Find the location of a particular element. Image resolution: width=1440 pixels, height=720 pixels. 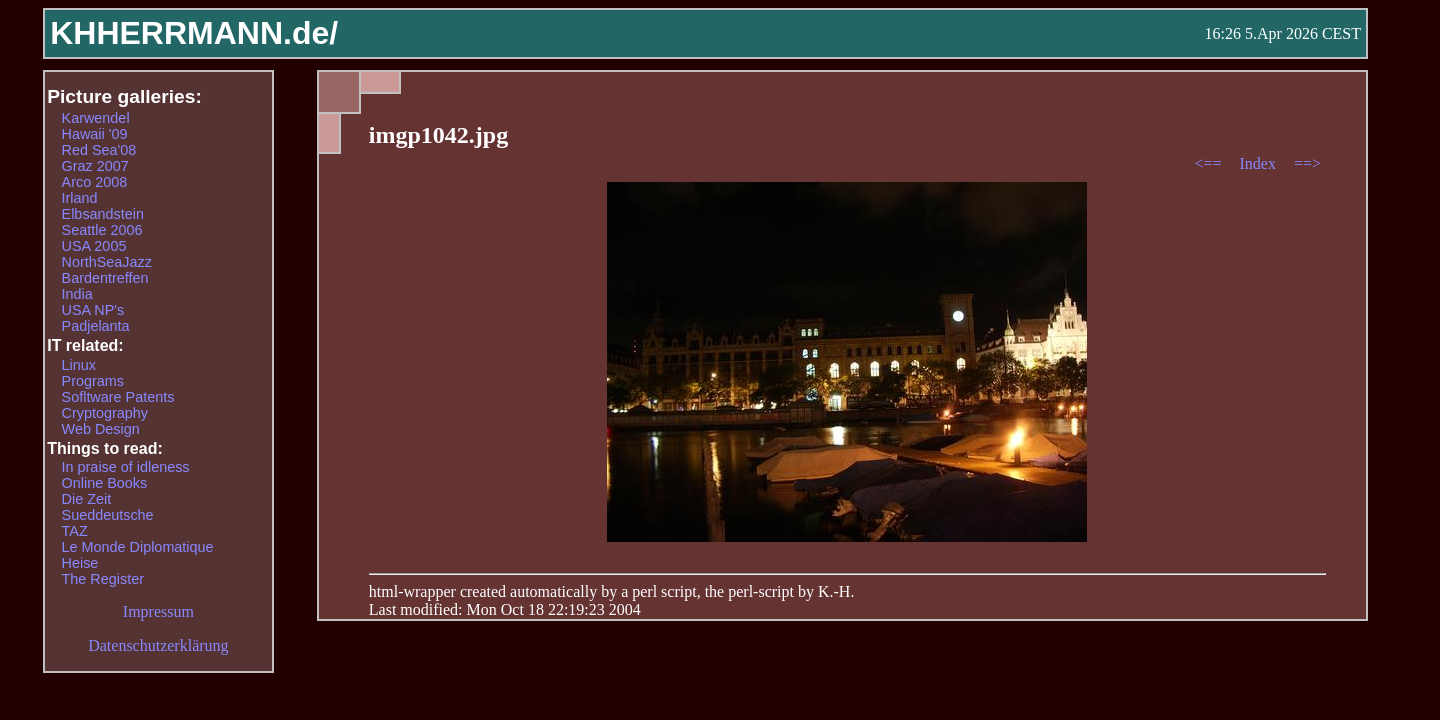

Arco 2008 is located at coordinates (95, 182).